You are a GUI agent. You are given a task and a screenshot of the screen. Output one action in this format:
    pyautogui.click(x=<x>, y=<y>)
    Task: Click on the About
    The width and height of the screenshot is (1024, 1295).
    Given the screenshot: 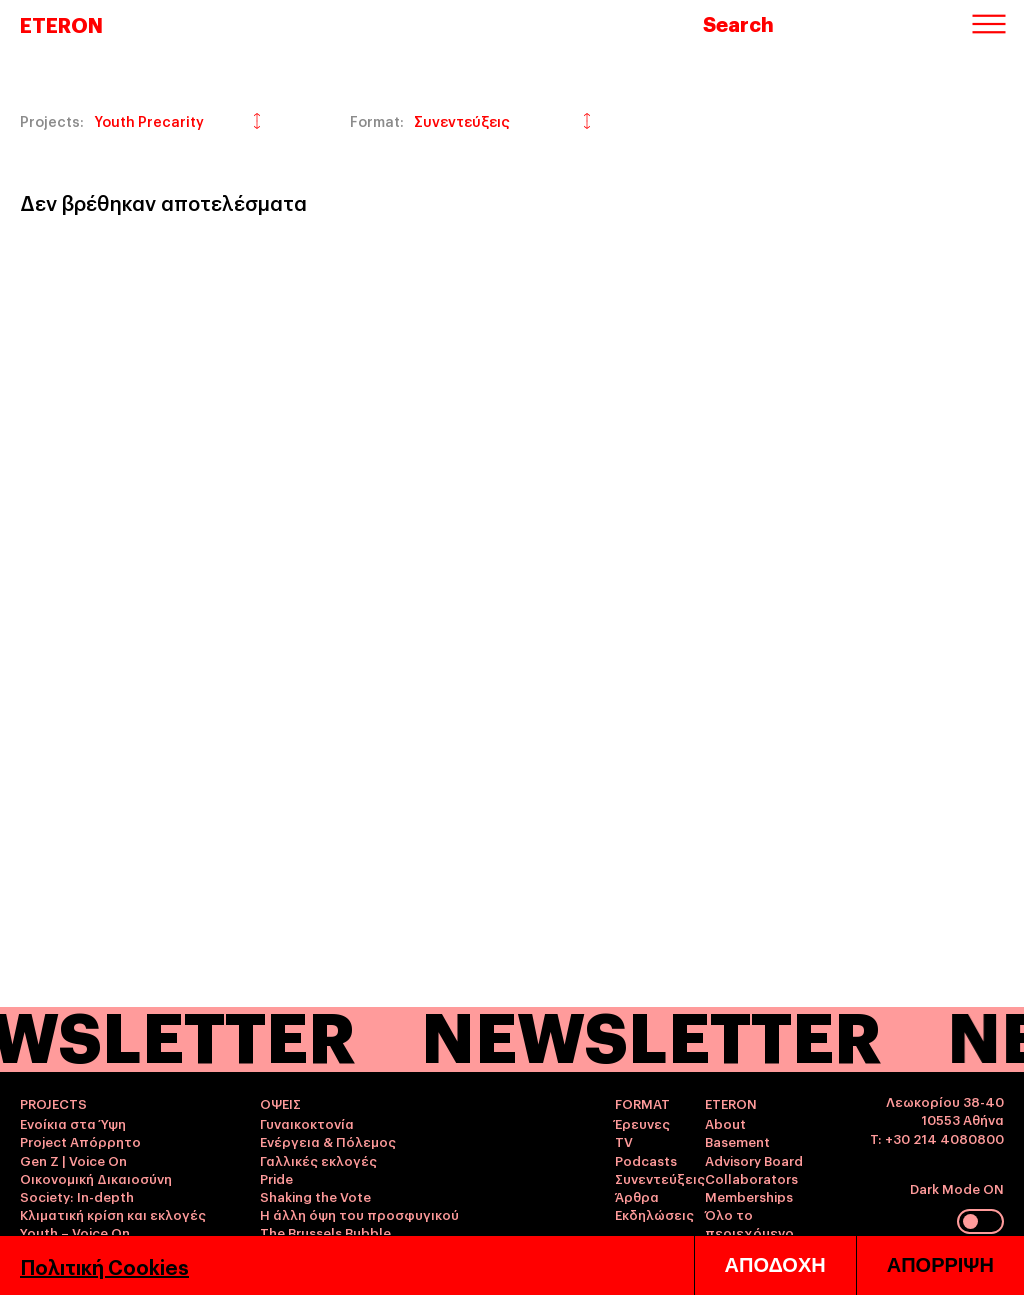 What is the action you would take?
    pyautogui.click(x=725, y=1123)
    